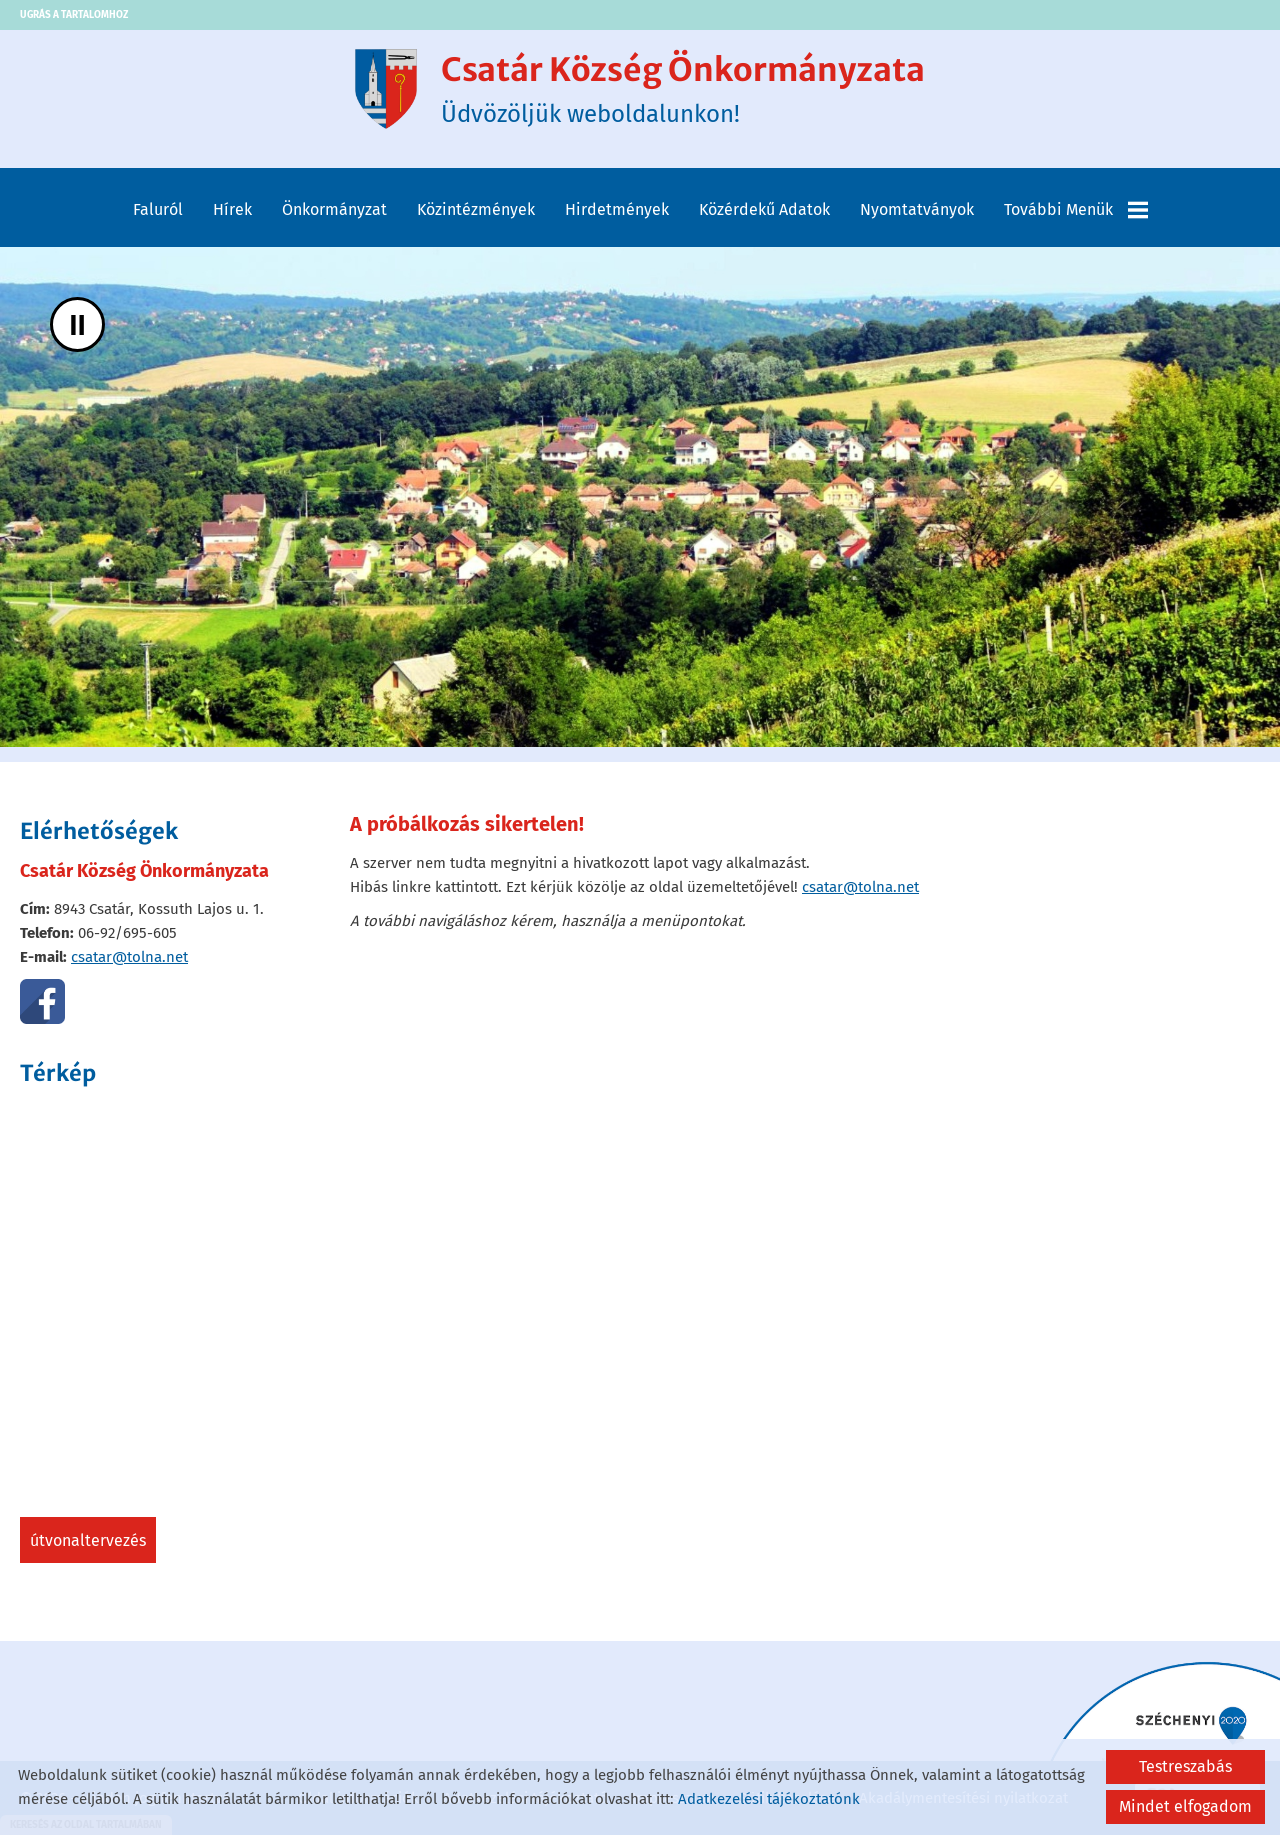  Describe the element at coordinates (1185, 1766) in the screenshot. I see `Testreszabás` at that location.